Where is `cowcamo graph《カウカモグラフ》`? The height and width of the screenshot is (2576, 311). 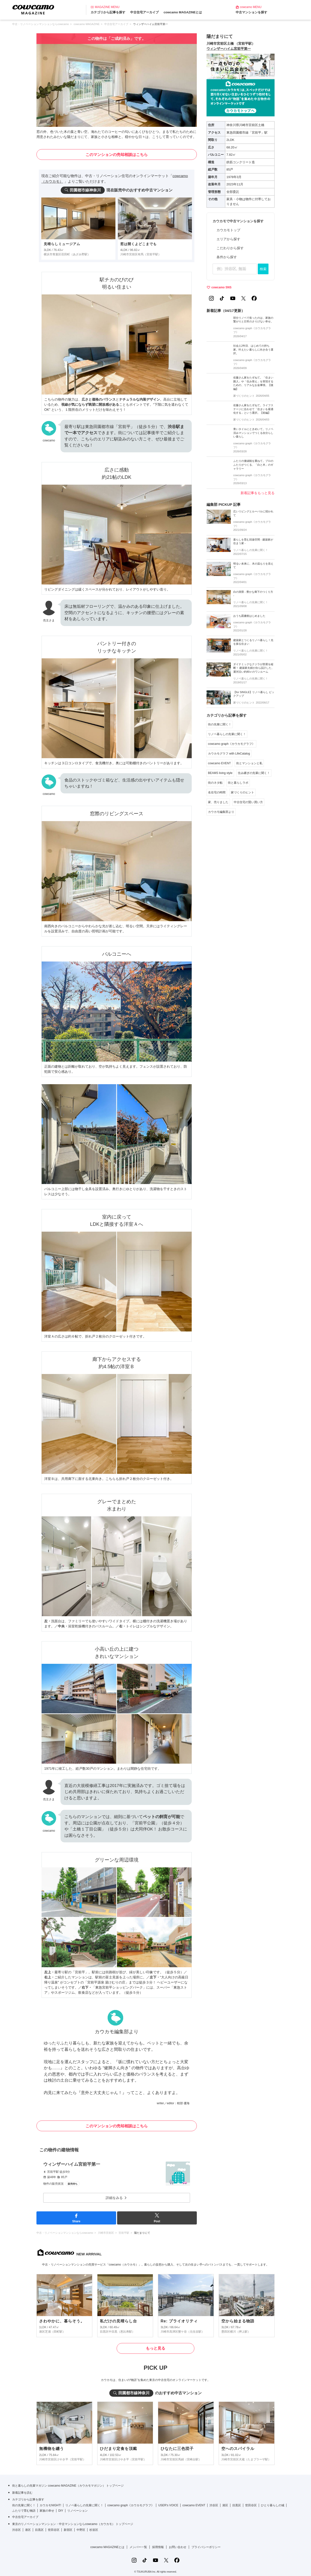
cowcamo graph《カウカモグラフ》 is located at coordinates (231, 744).